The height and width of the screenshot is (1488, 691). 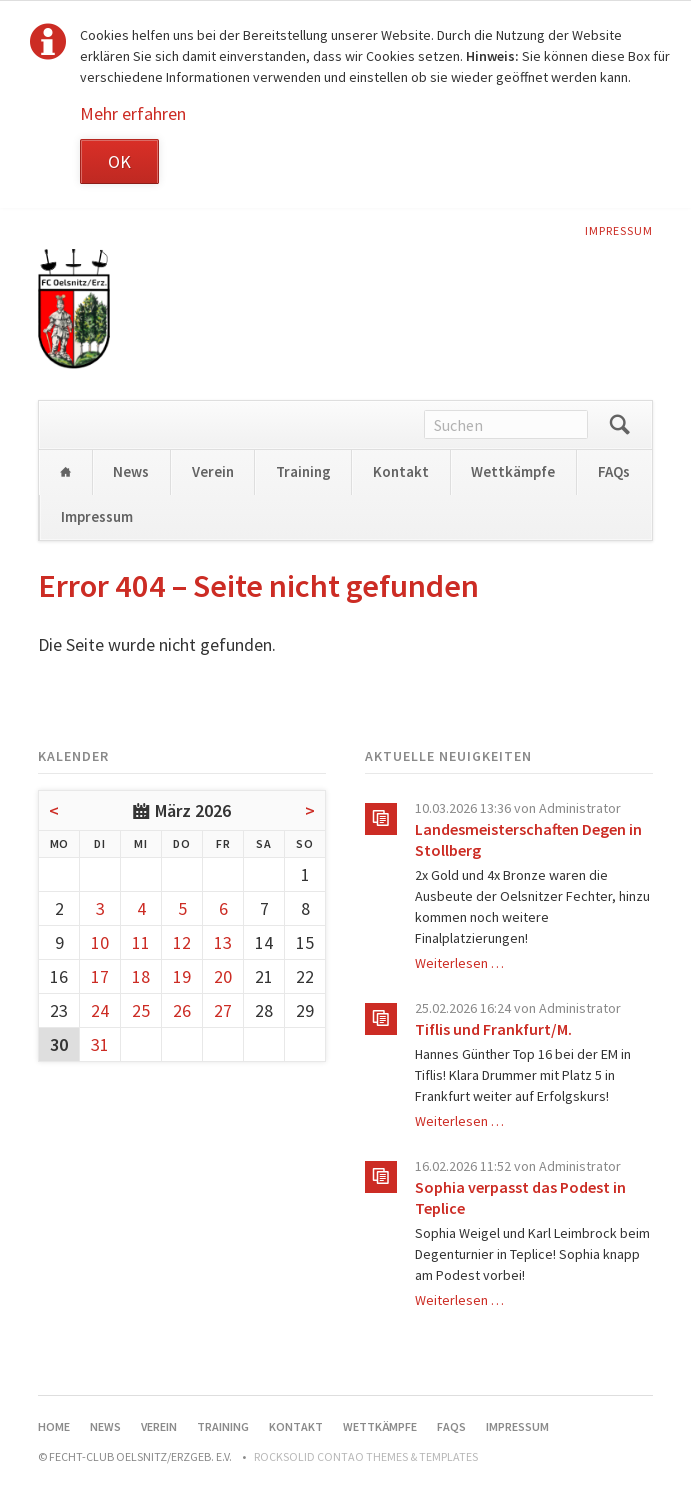 I want to click on OK, so click(x=119, y=161).